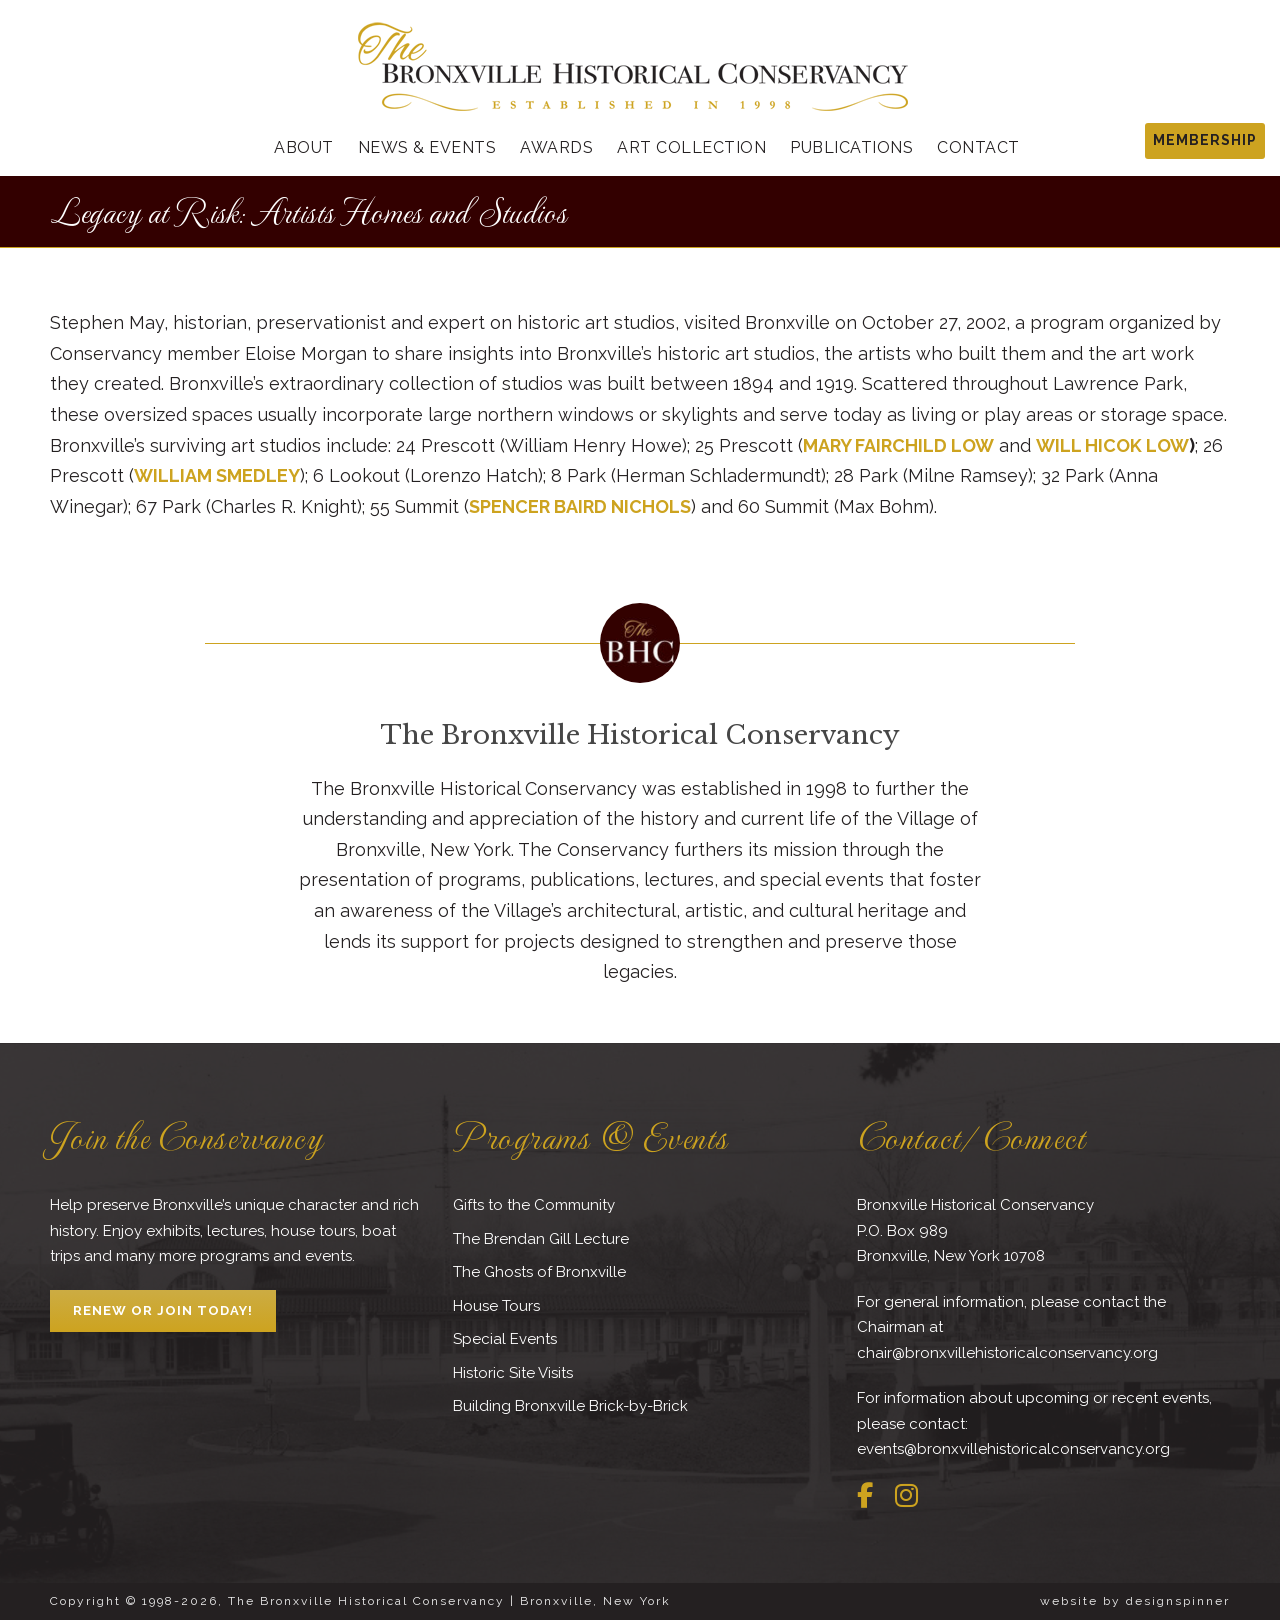 This screenshot has height=1620, width=1280. I want to click on Gifts to the Community, so click(534, 1205).